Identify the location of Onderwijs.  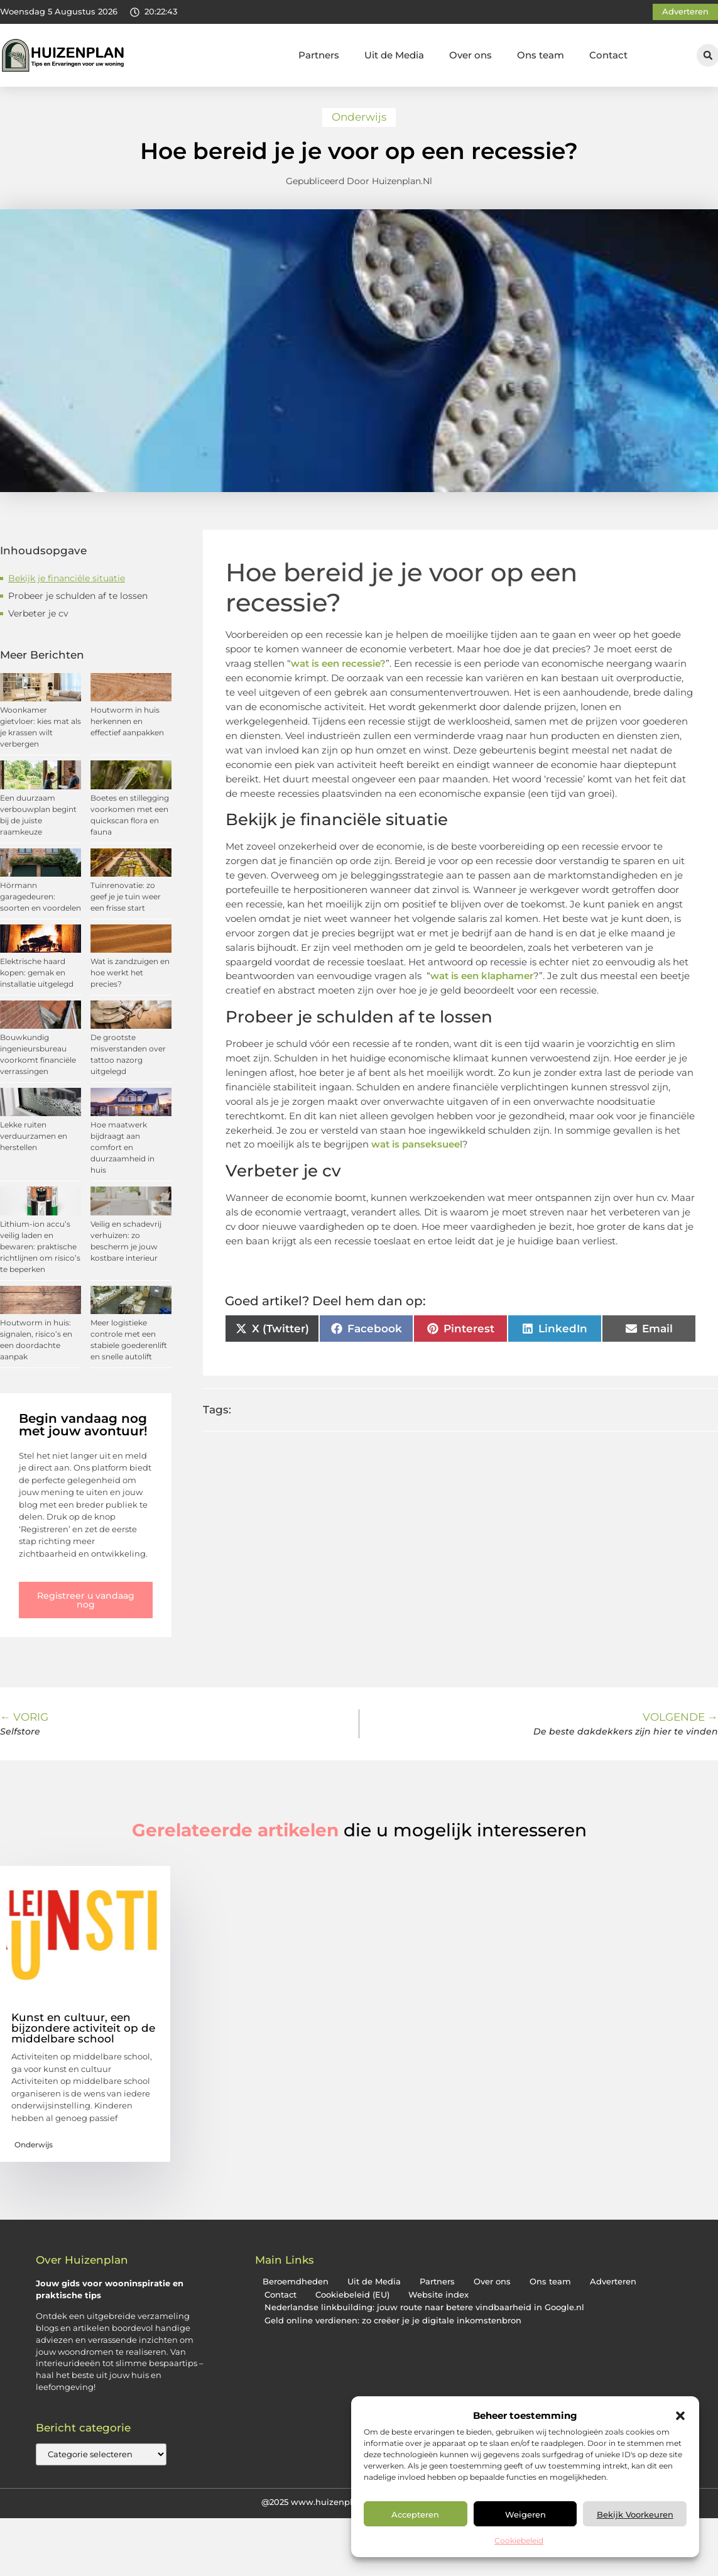
(359, 117).